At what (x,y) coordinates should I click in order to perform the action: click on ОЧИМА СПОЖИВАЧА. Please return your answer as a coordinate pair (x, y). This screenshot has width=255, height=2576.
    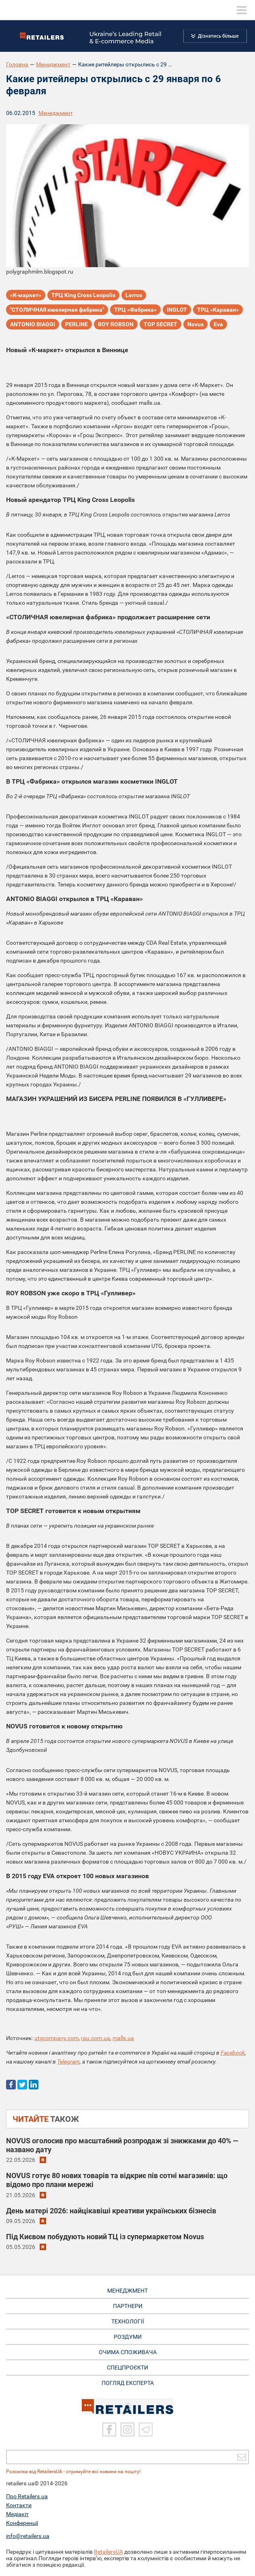
    Looking at the image, I should click on (128, 2352).